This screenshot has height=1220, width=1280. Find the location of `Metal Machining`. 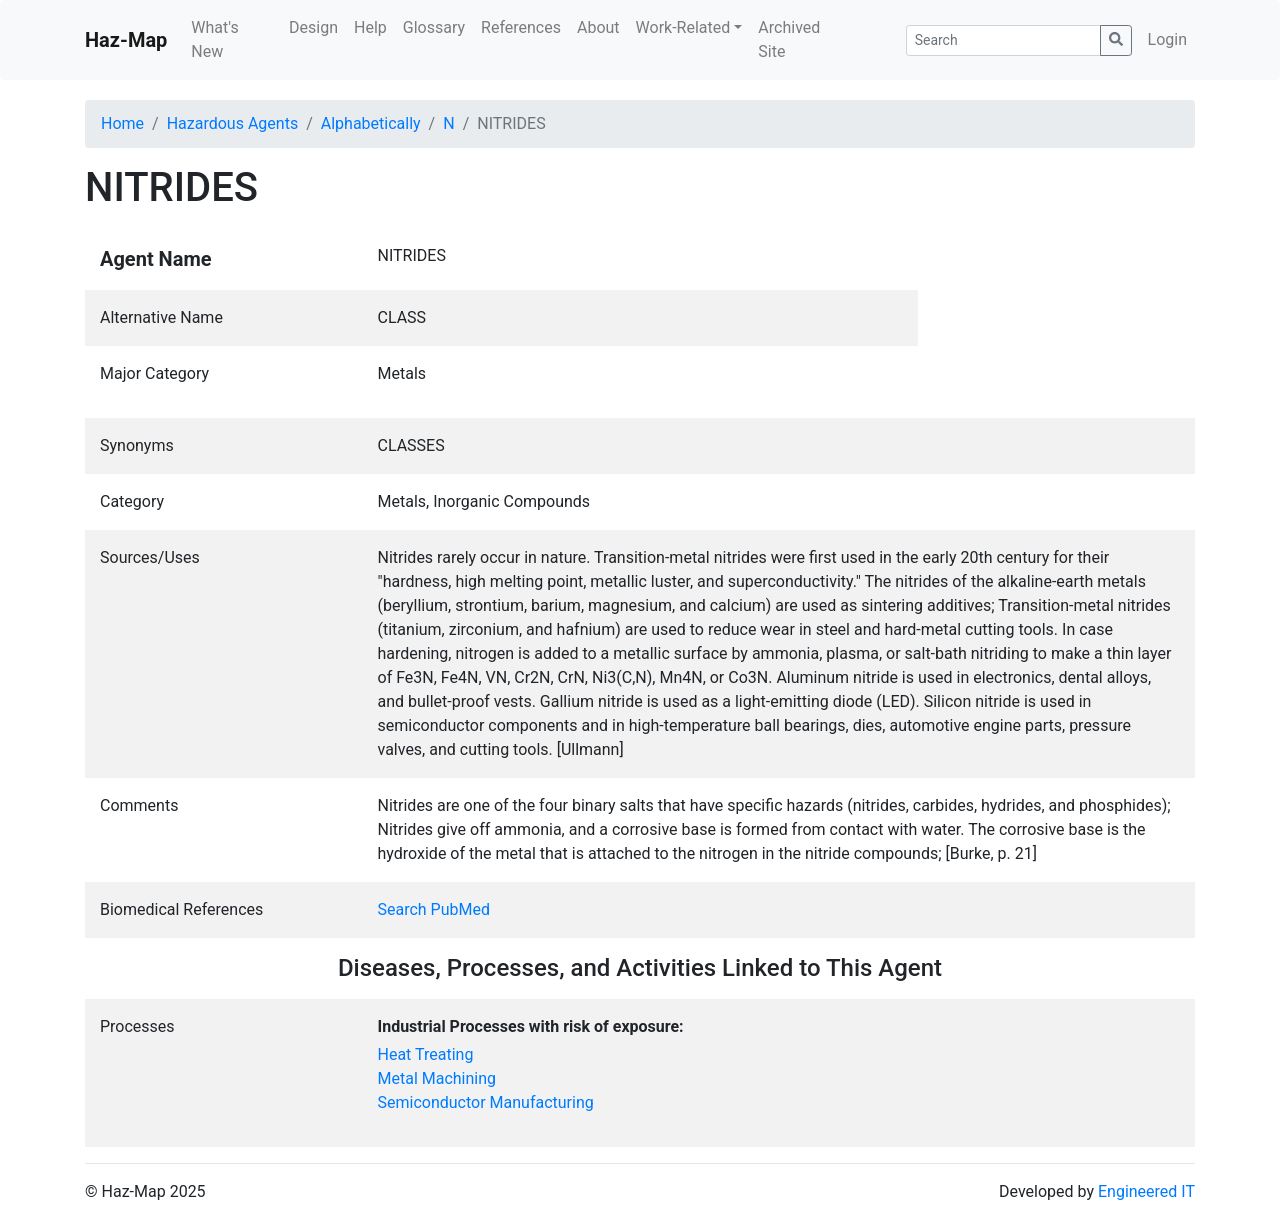

Metal Machining is located at coordinates (437, 1078).